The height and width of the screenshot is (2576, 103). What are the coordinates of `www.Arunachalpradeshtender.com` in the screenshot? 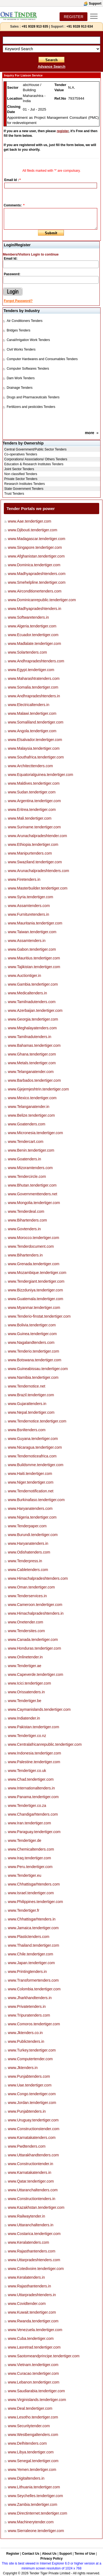 It's located at (37, 836).